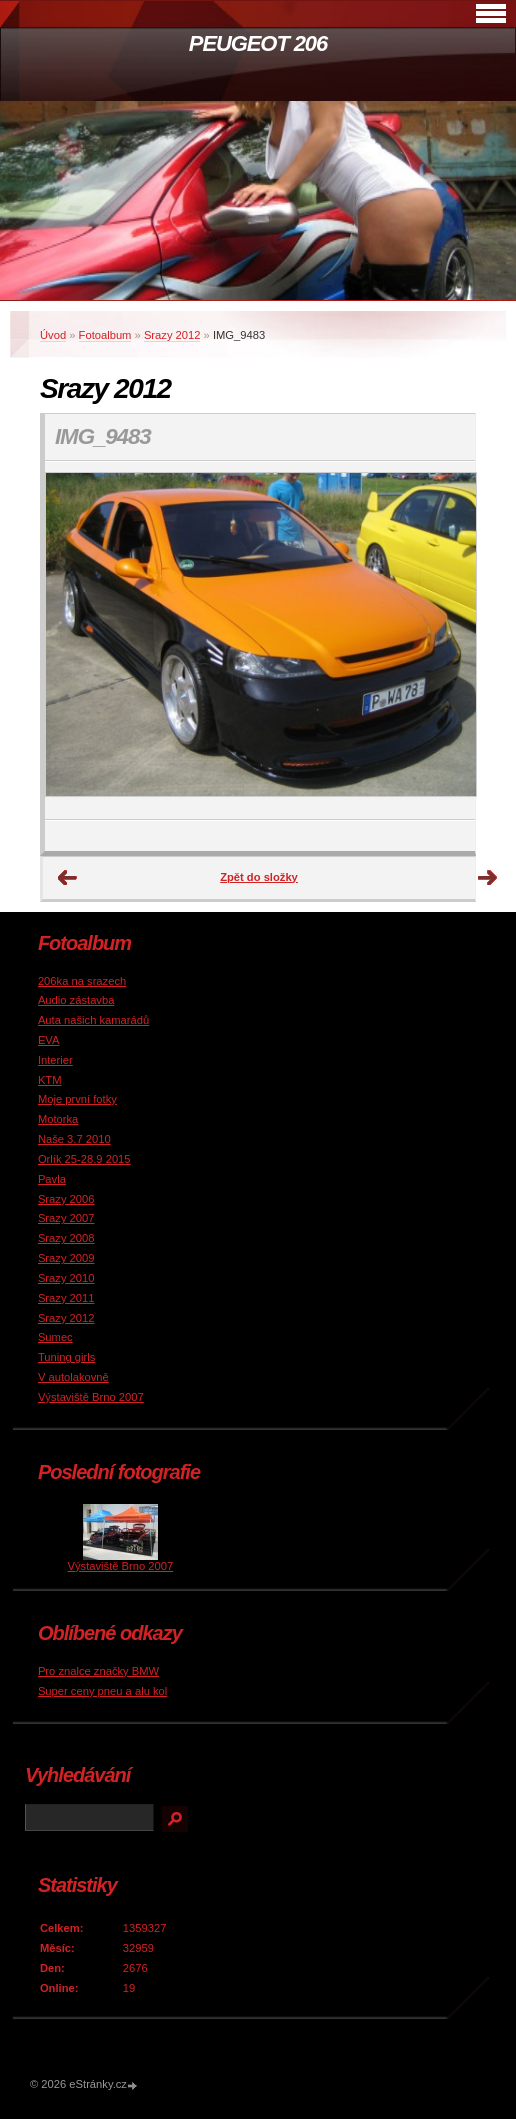 This screenshot has height=2119, width=516. I want to click on Naše 3.7 2010, so click(74, 1139).